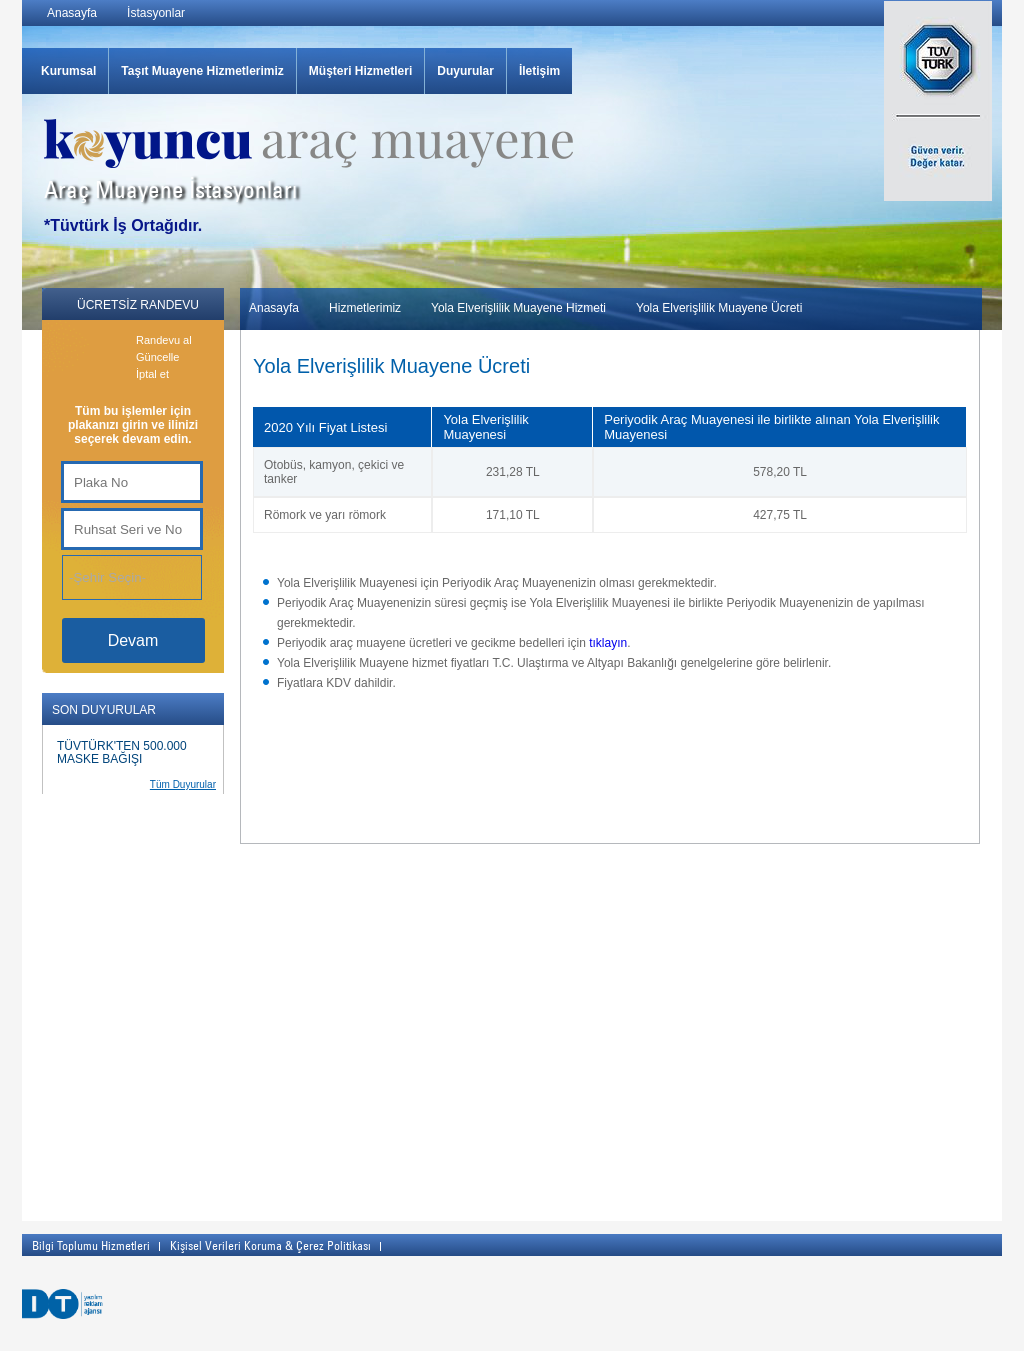 The width and height of the screenshot is (1024, 1351). What do you see at coordinates (156, 13) in the screenshot?
I see `İstasyonlar` at bounding box center [156, 13].